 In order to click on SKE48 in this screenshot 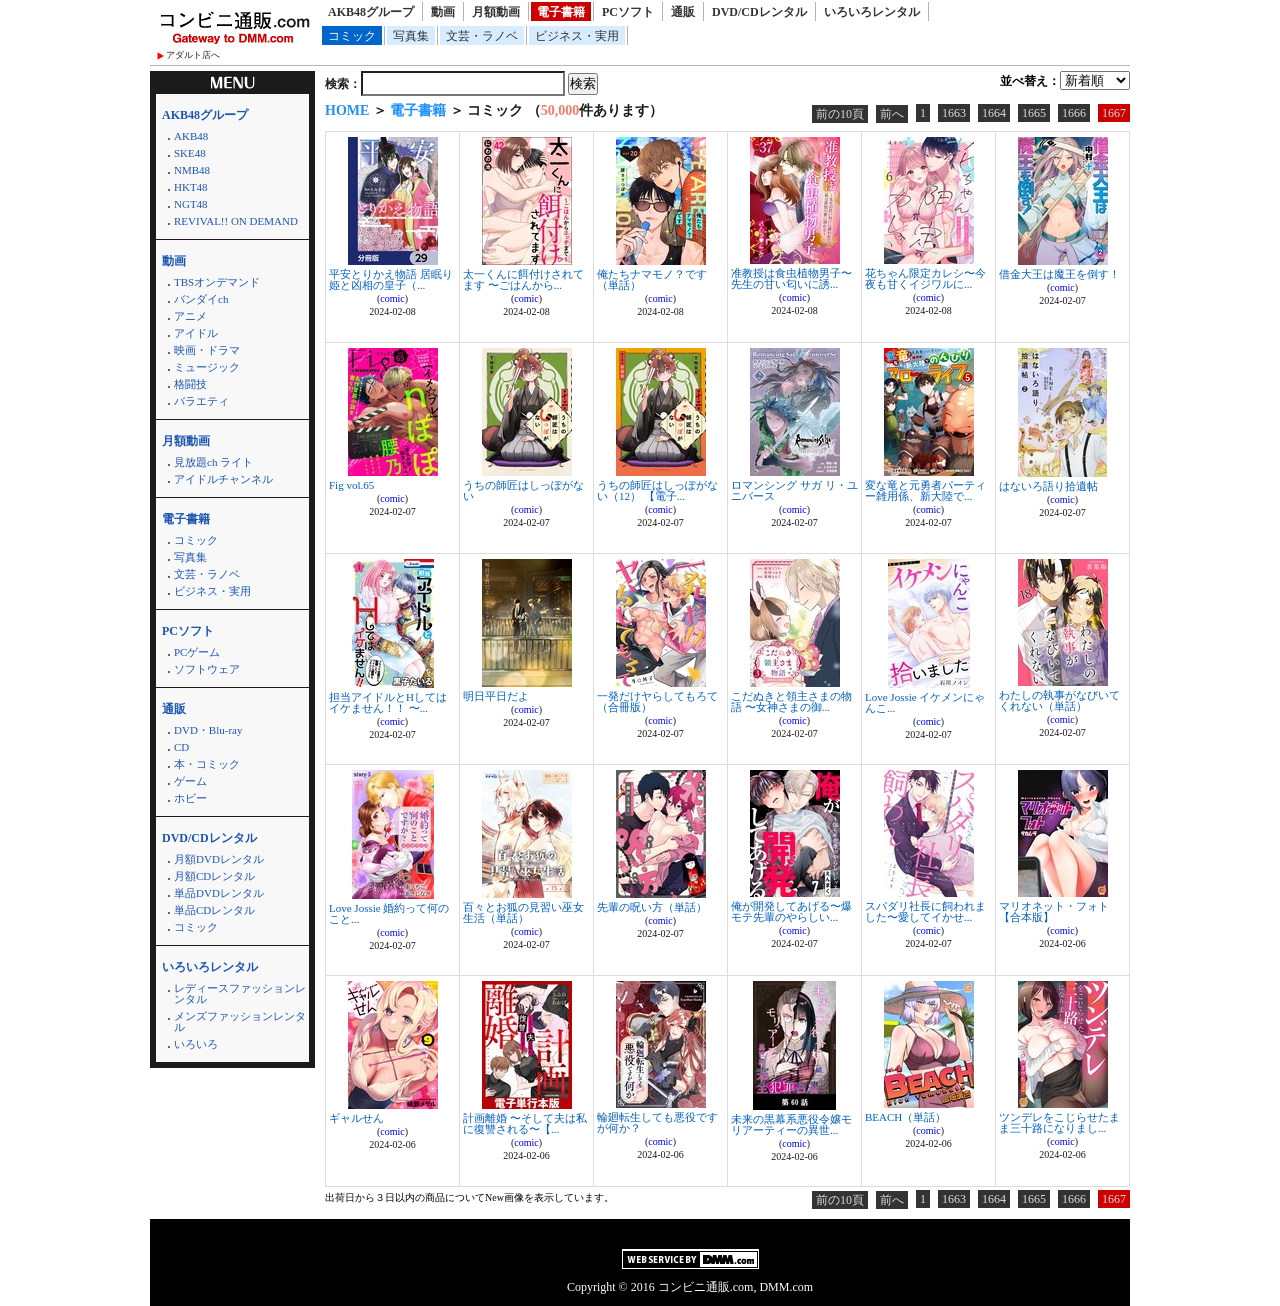, I will do `click(190, 153)`.